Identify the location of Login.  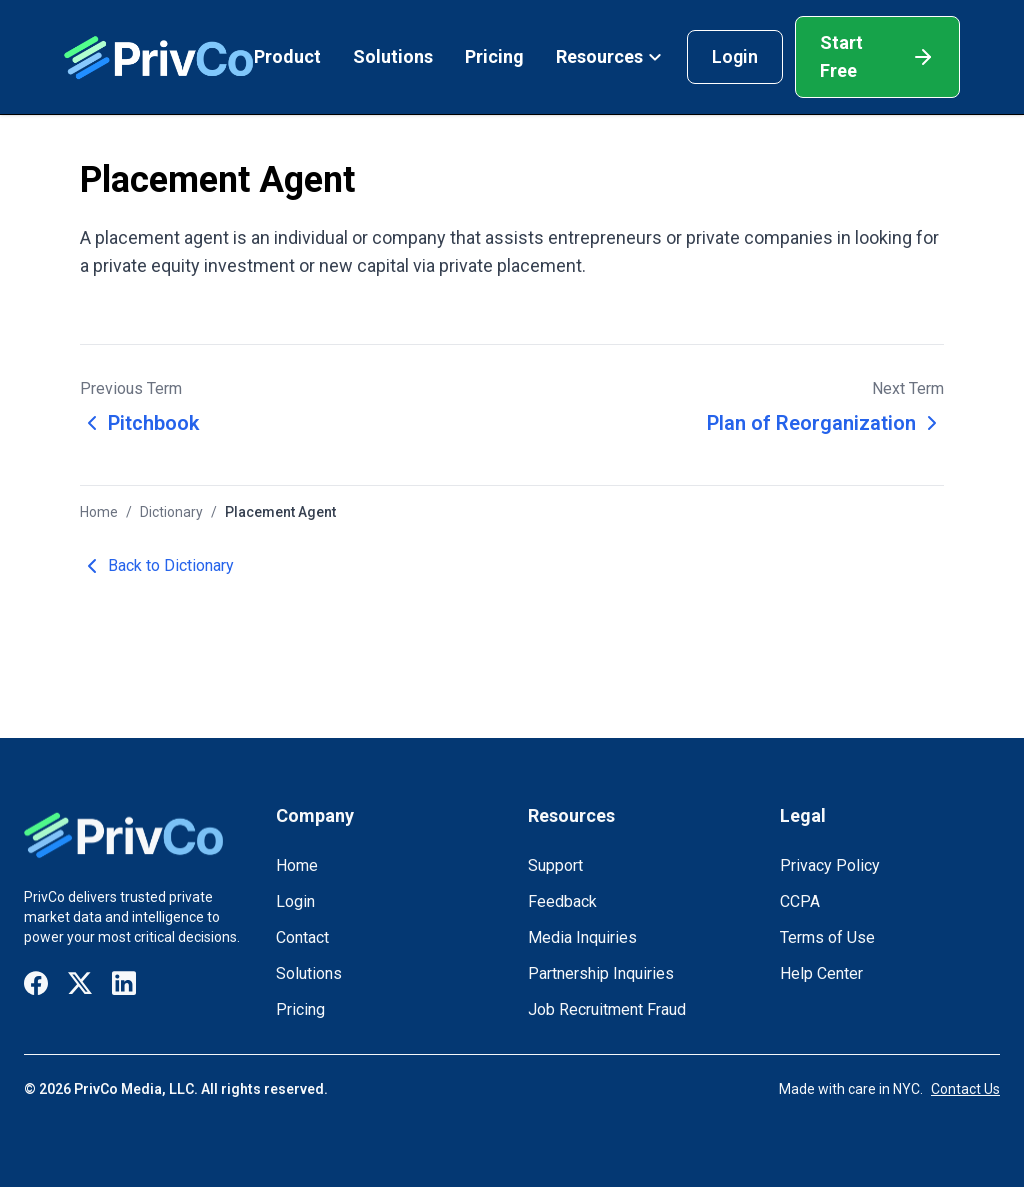
(735, 56).